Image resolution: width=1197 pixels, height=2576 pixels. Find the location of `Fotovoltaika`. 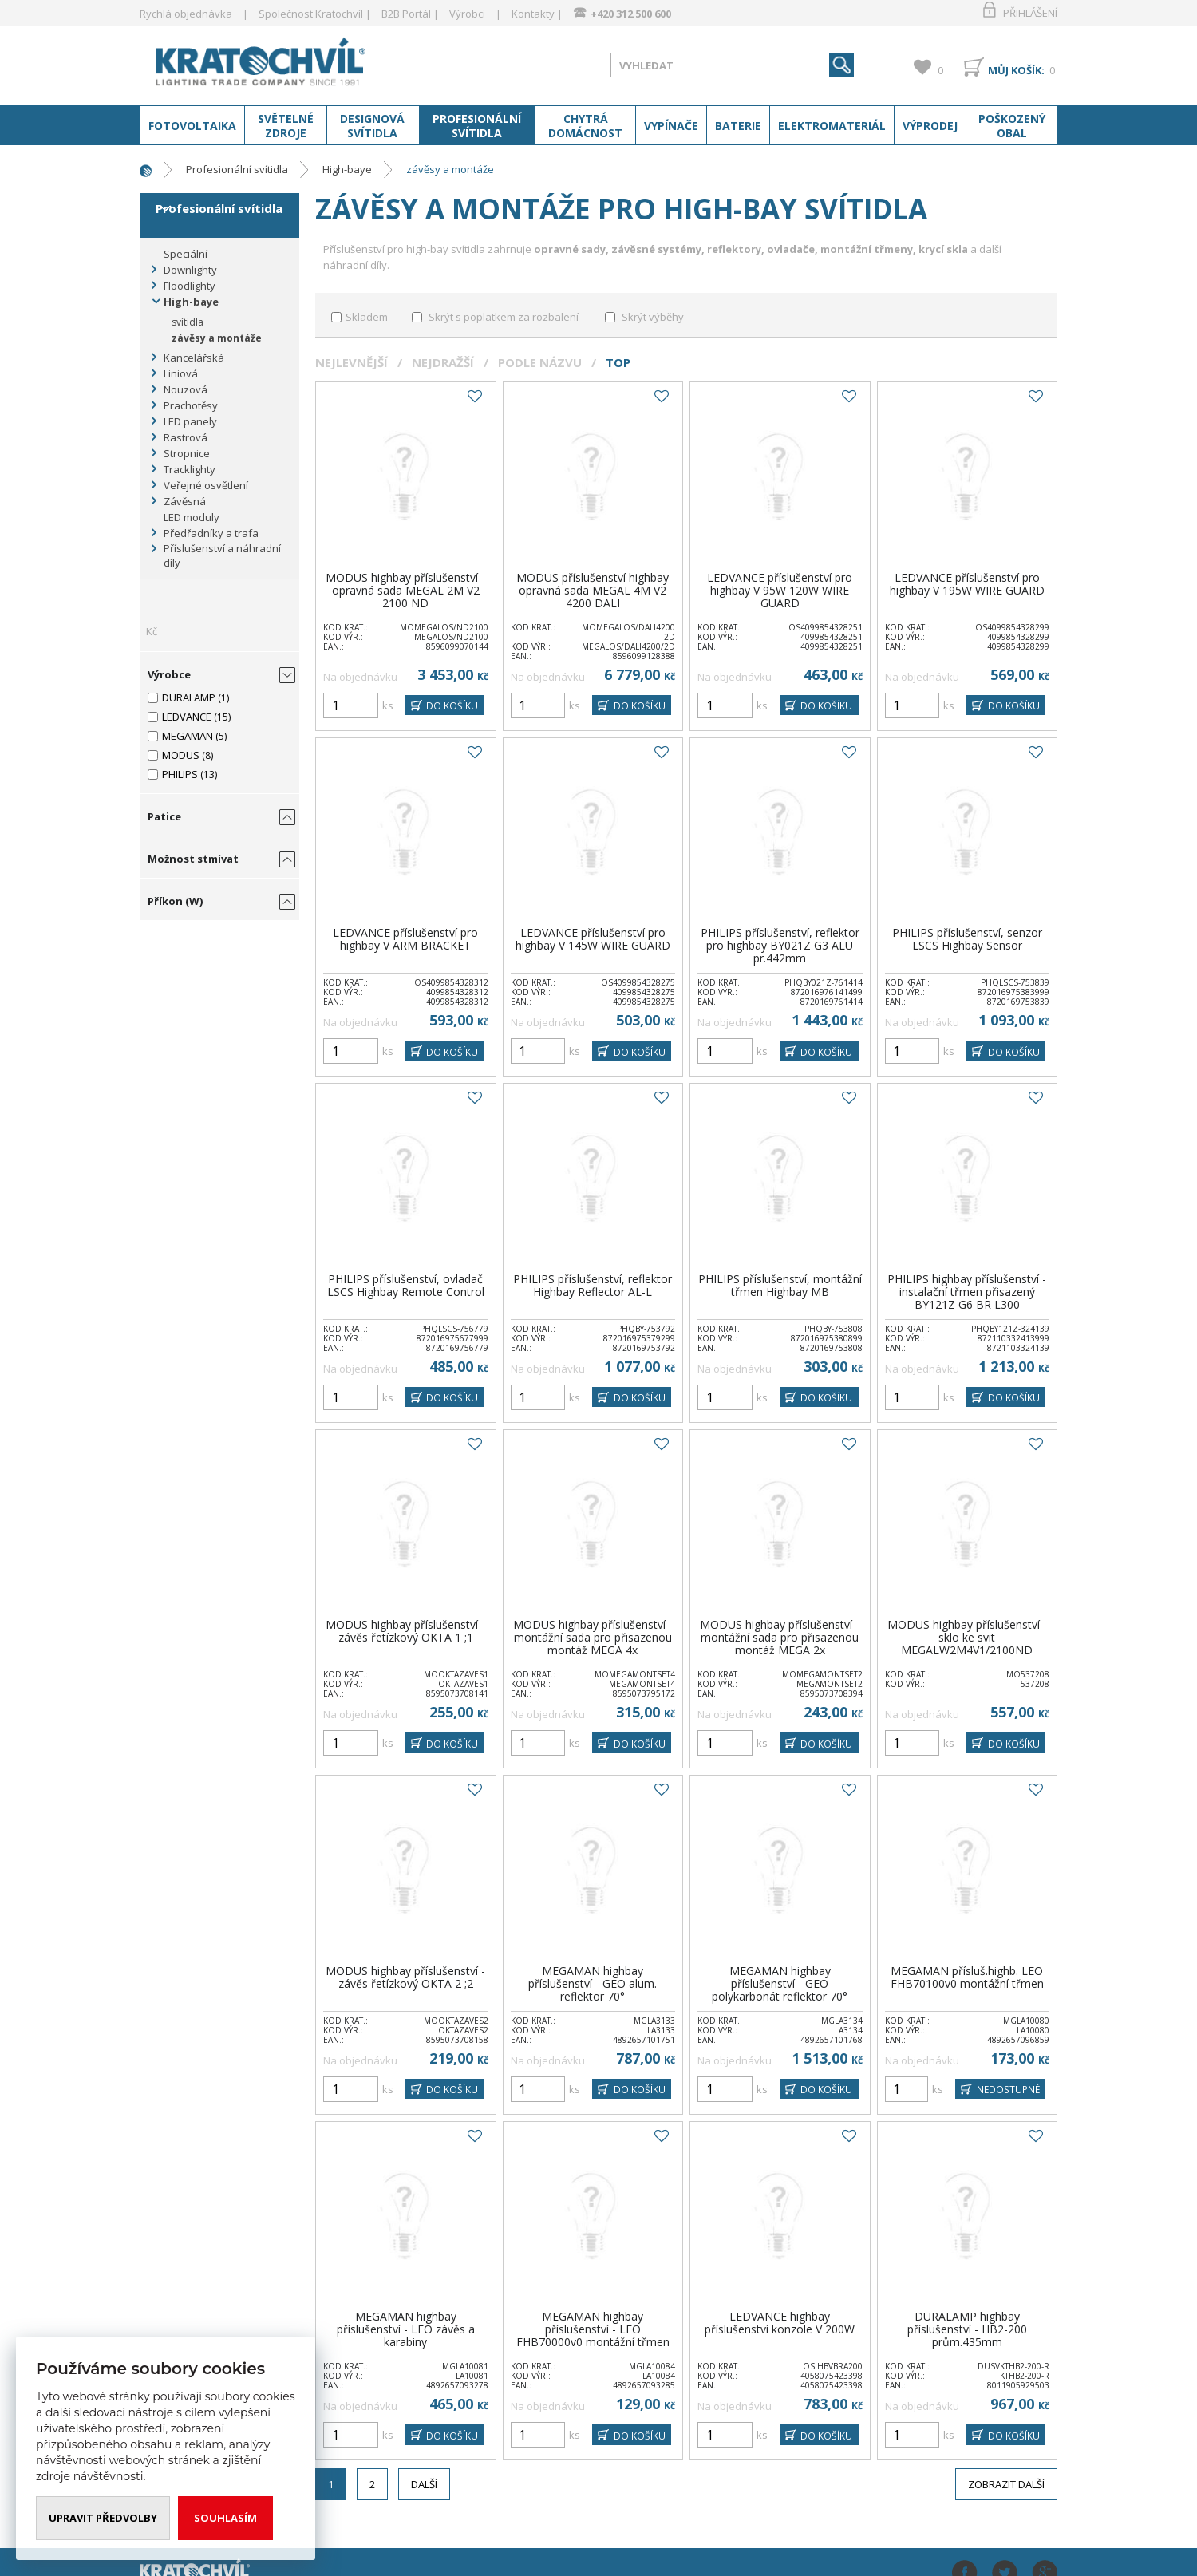

Fotovoltaika is located at coordinates (192, 126).